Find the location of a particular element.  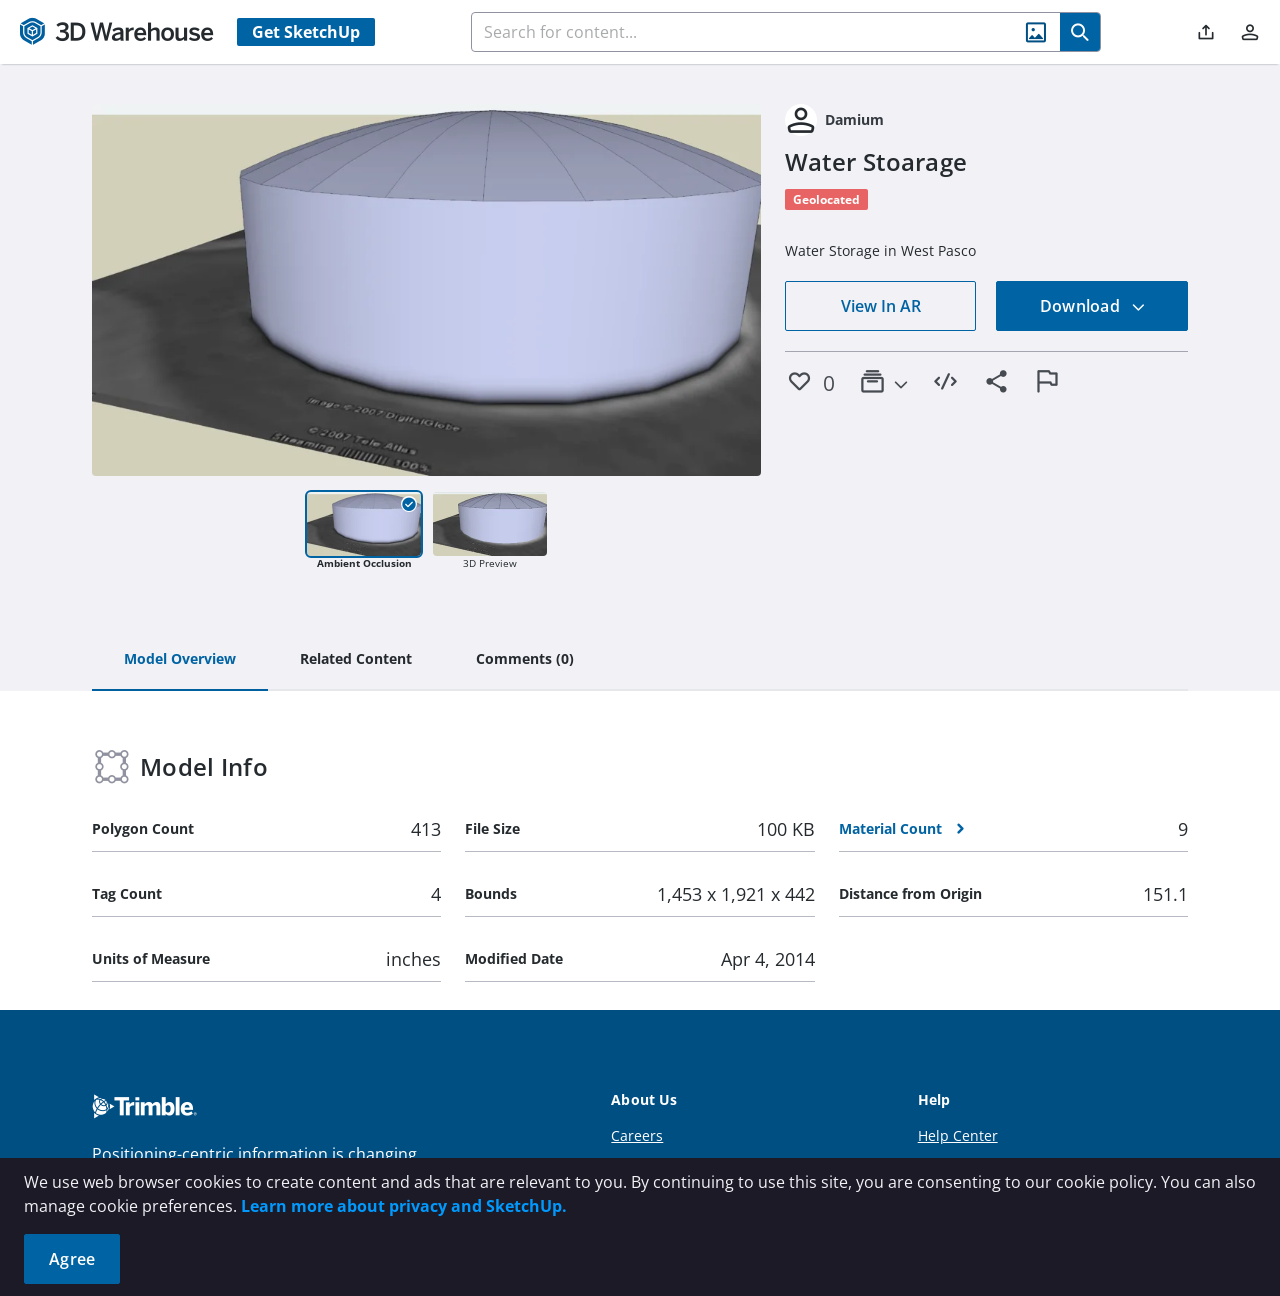

[tab] is located at coordinates (180, 660).